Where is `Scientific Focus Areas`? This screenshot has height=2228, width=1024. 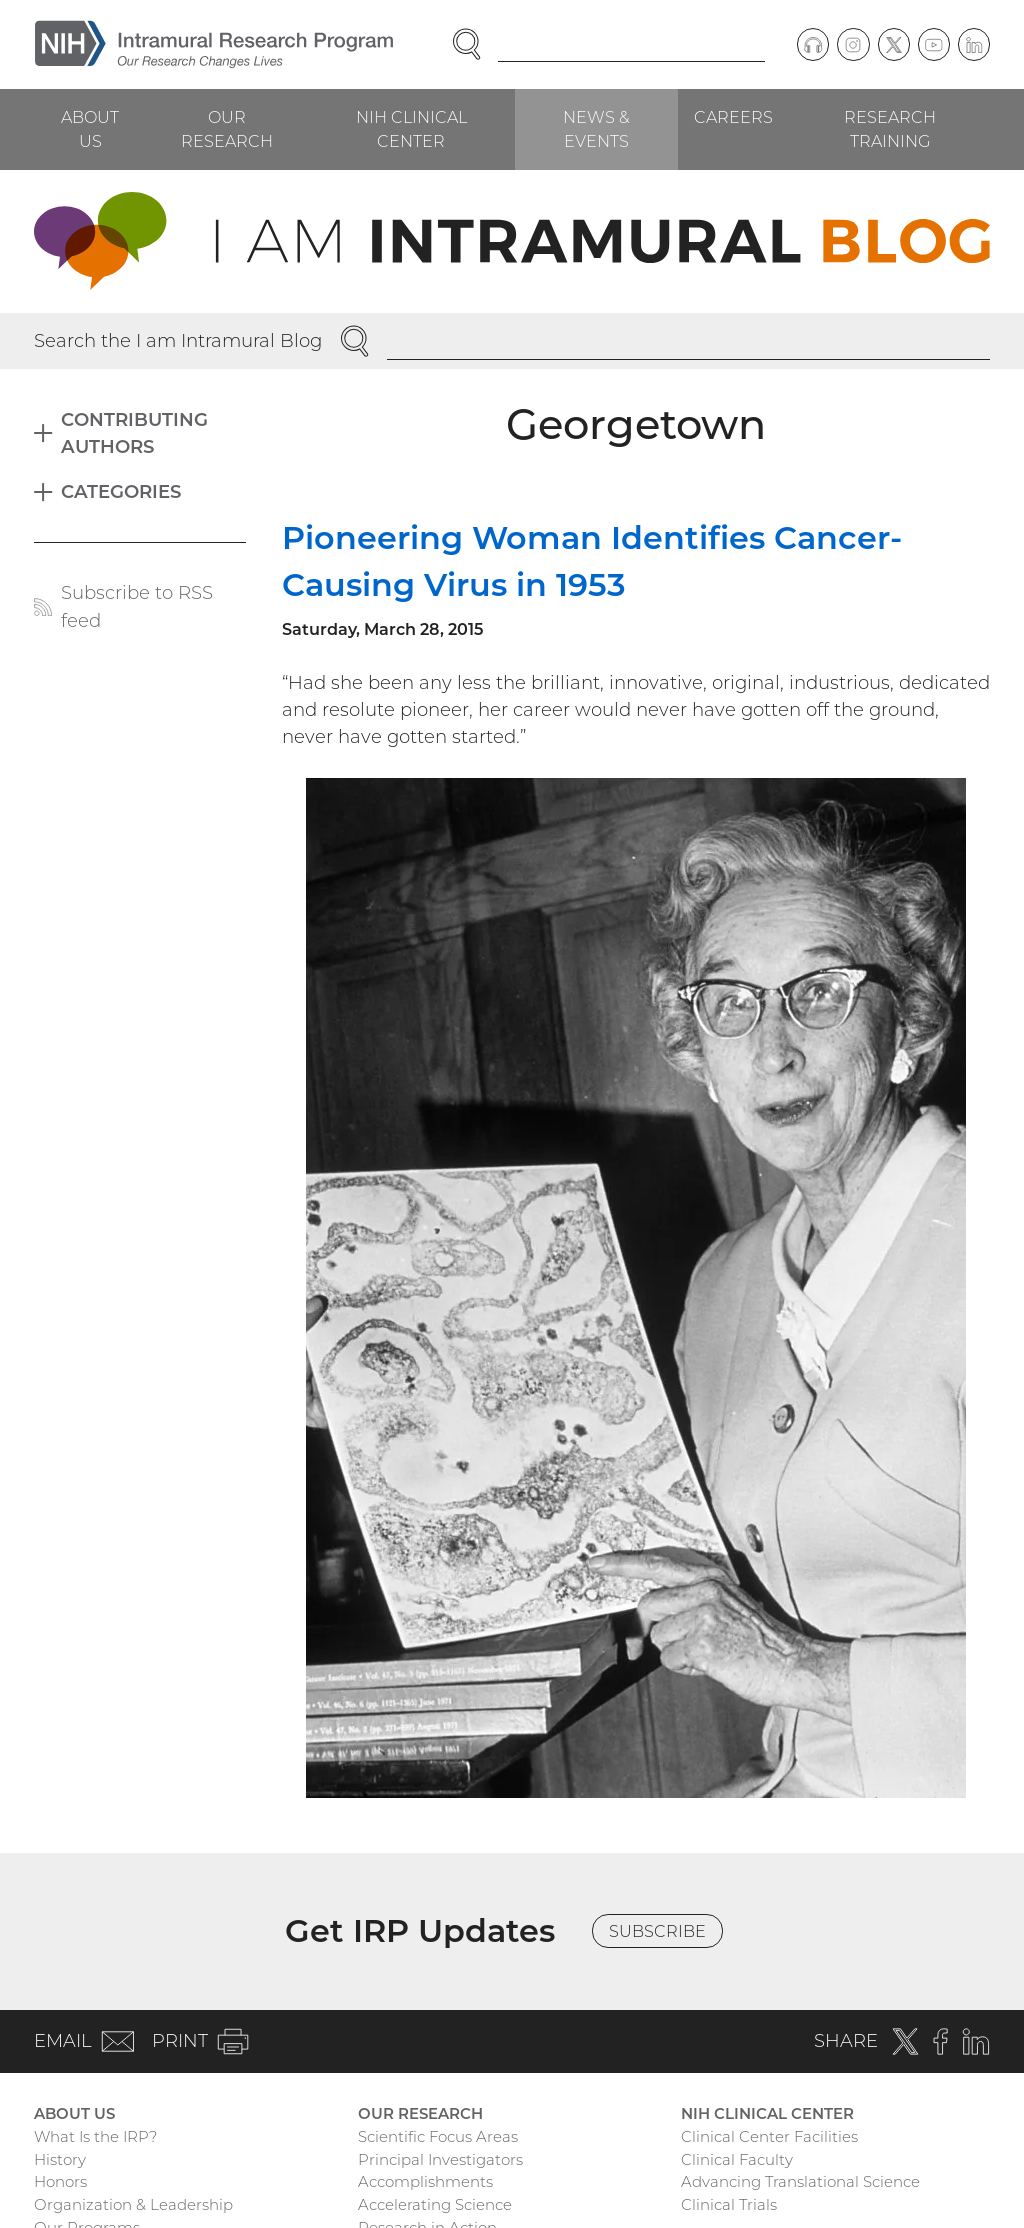 Scientific Focus Areas is located at coordinates (438, 2136).